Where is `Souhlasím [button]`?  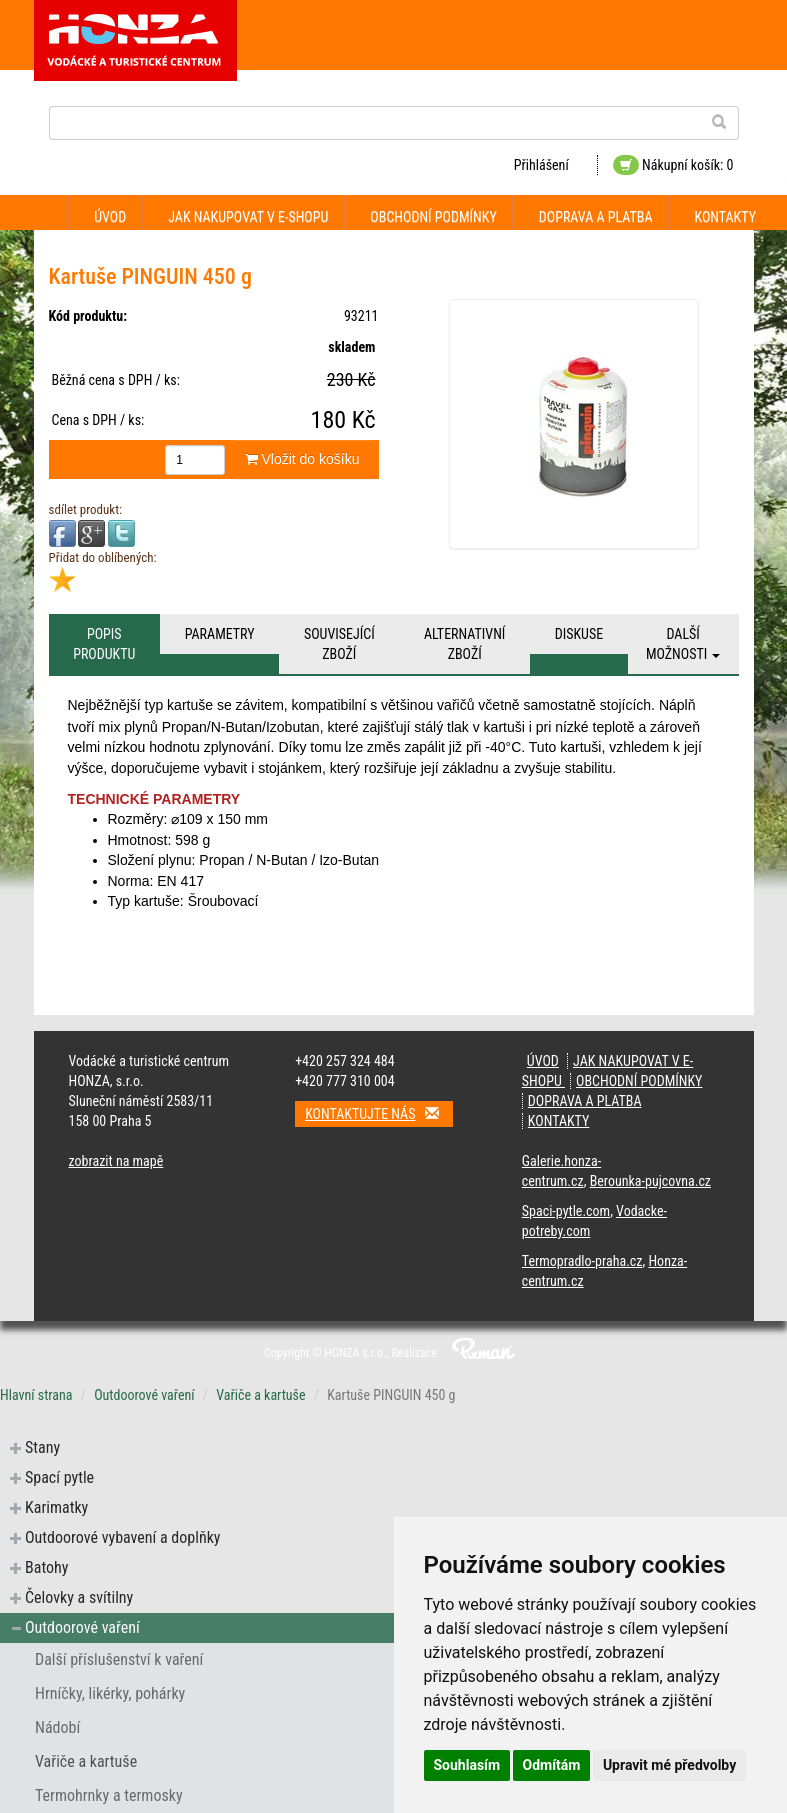
Souhlasím [button] is located at coordinates (467, 1765).